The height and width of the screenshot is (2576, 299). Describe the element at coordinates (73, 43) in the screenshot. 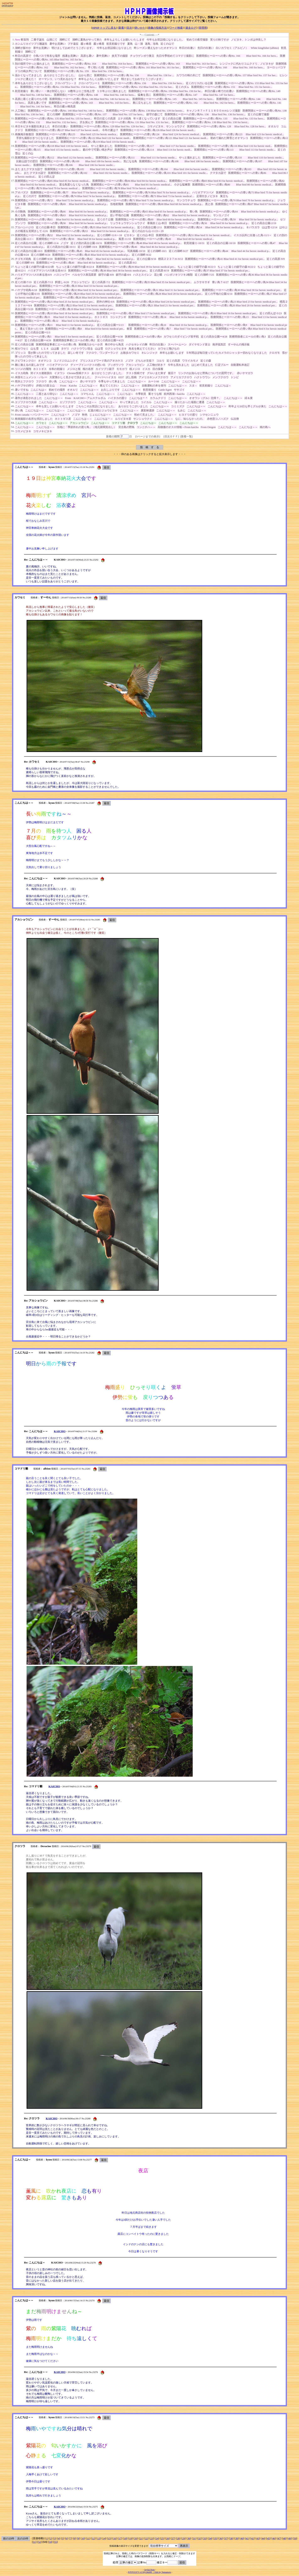

I see `プチ遠征` at that location.